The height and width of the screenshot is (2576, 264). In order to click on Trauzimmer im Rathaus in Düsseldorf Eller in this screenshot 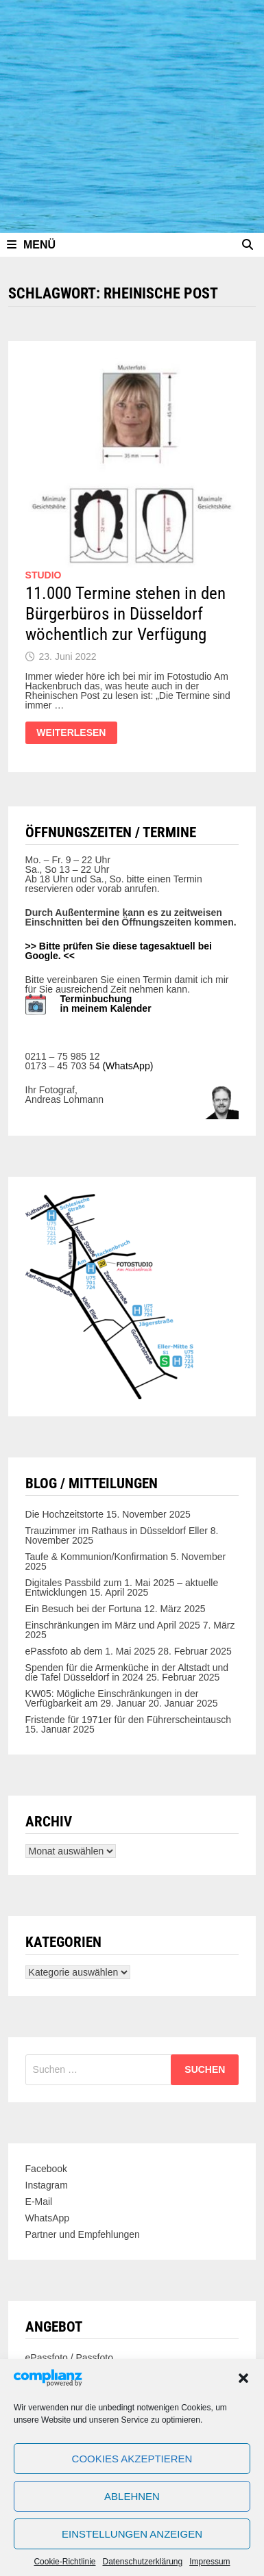, I will do `click(116, 1530)`.